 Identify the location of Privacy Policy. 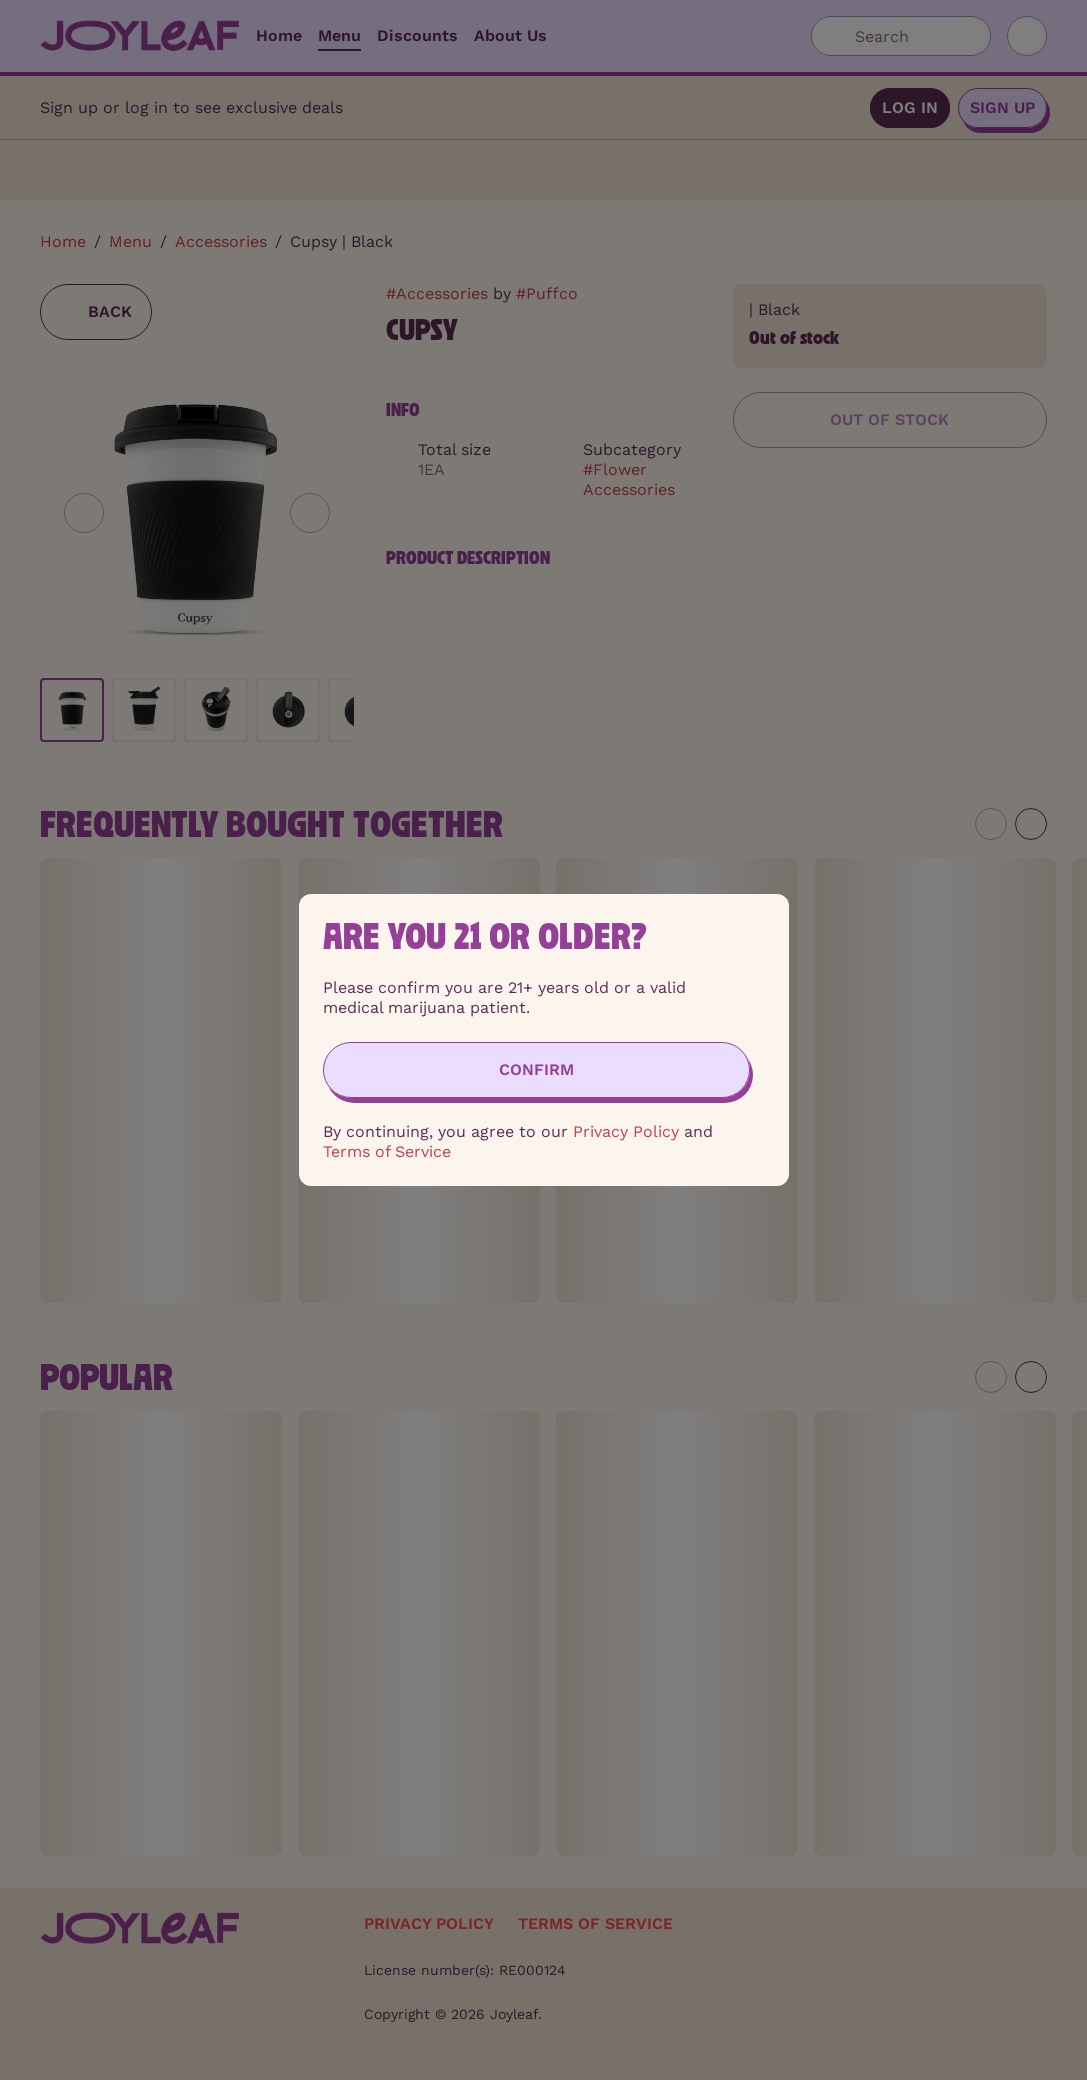
(626, 1131).